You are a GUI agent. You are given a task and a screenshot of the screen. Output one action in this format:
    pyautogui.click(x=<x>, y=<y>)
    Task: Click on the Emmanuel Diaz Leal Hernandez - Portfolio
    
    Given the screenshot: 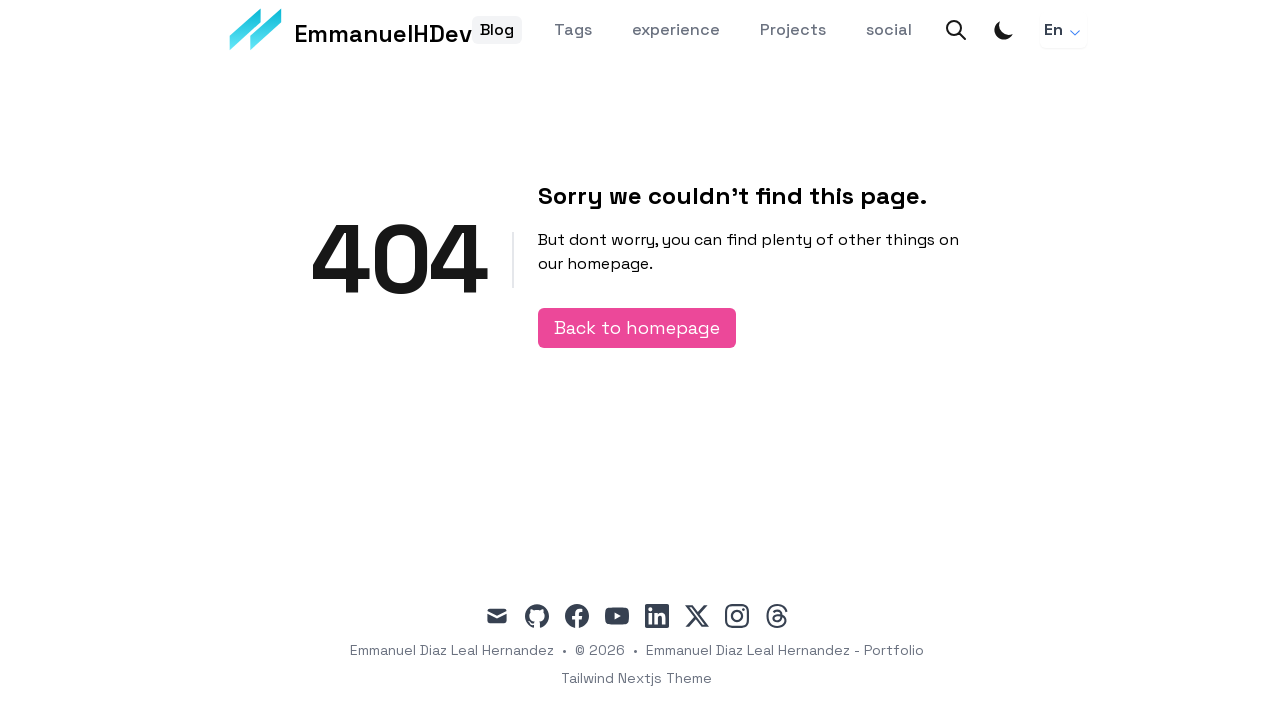 What is the action you would take?
    pyautogui.click(x=785, y=650)
    